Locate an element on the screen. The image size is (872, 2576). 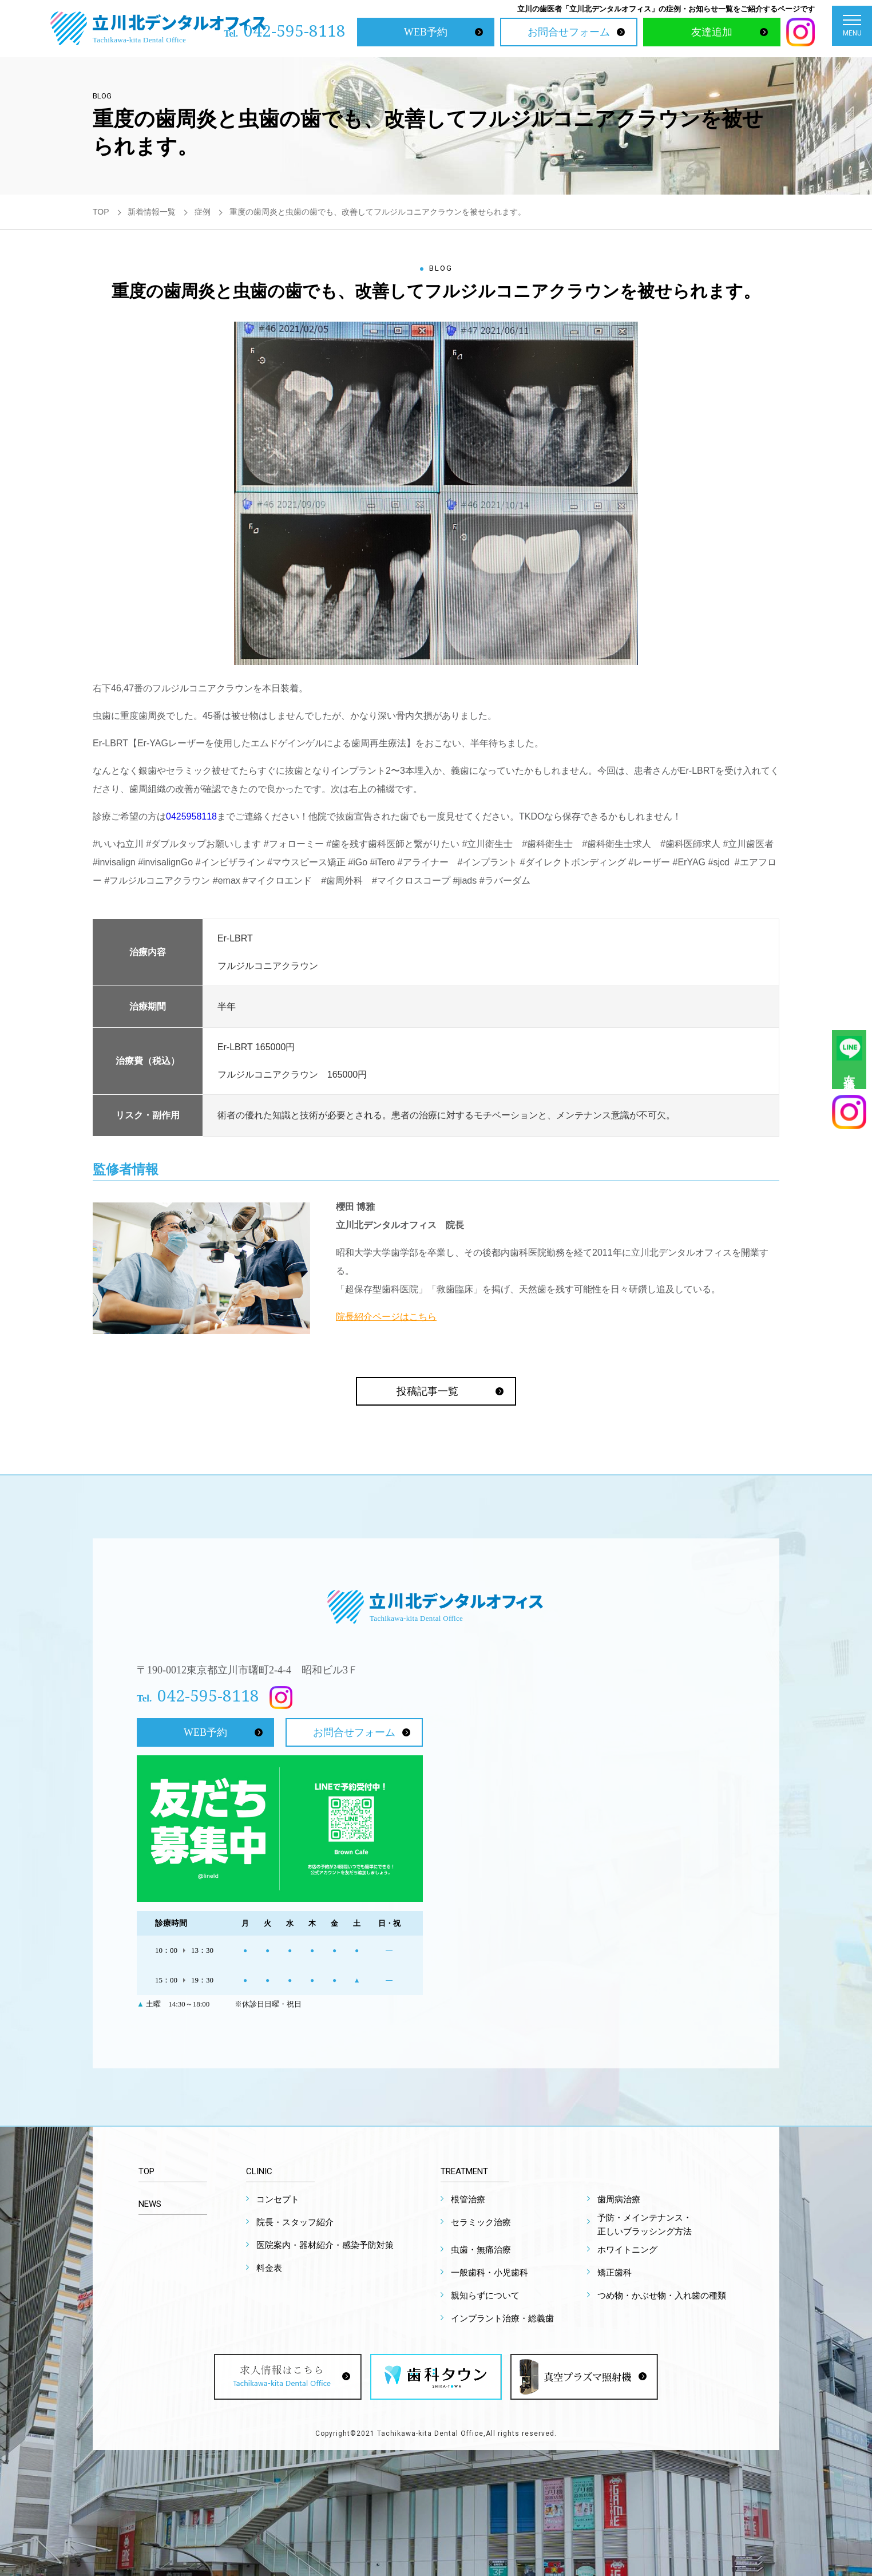
矯正歯科 is located at coordinates (614, 2272).